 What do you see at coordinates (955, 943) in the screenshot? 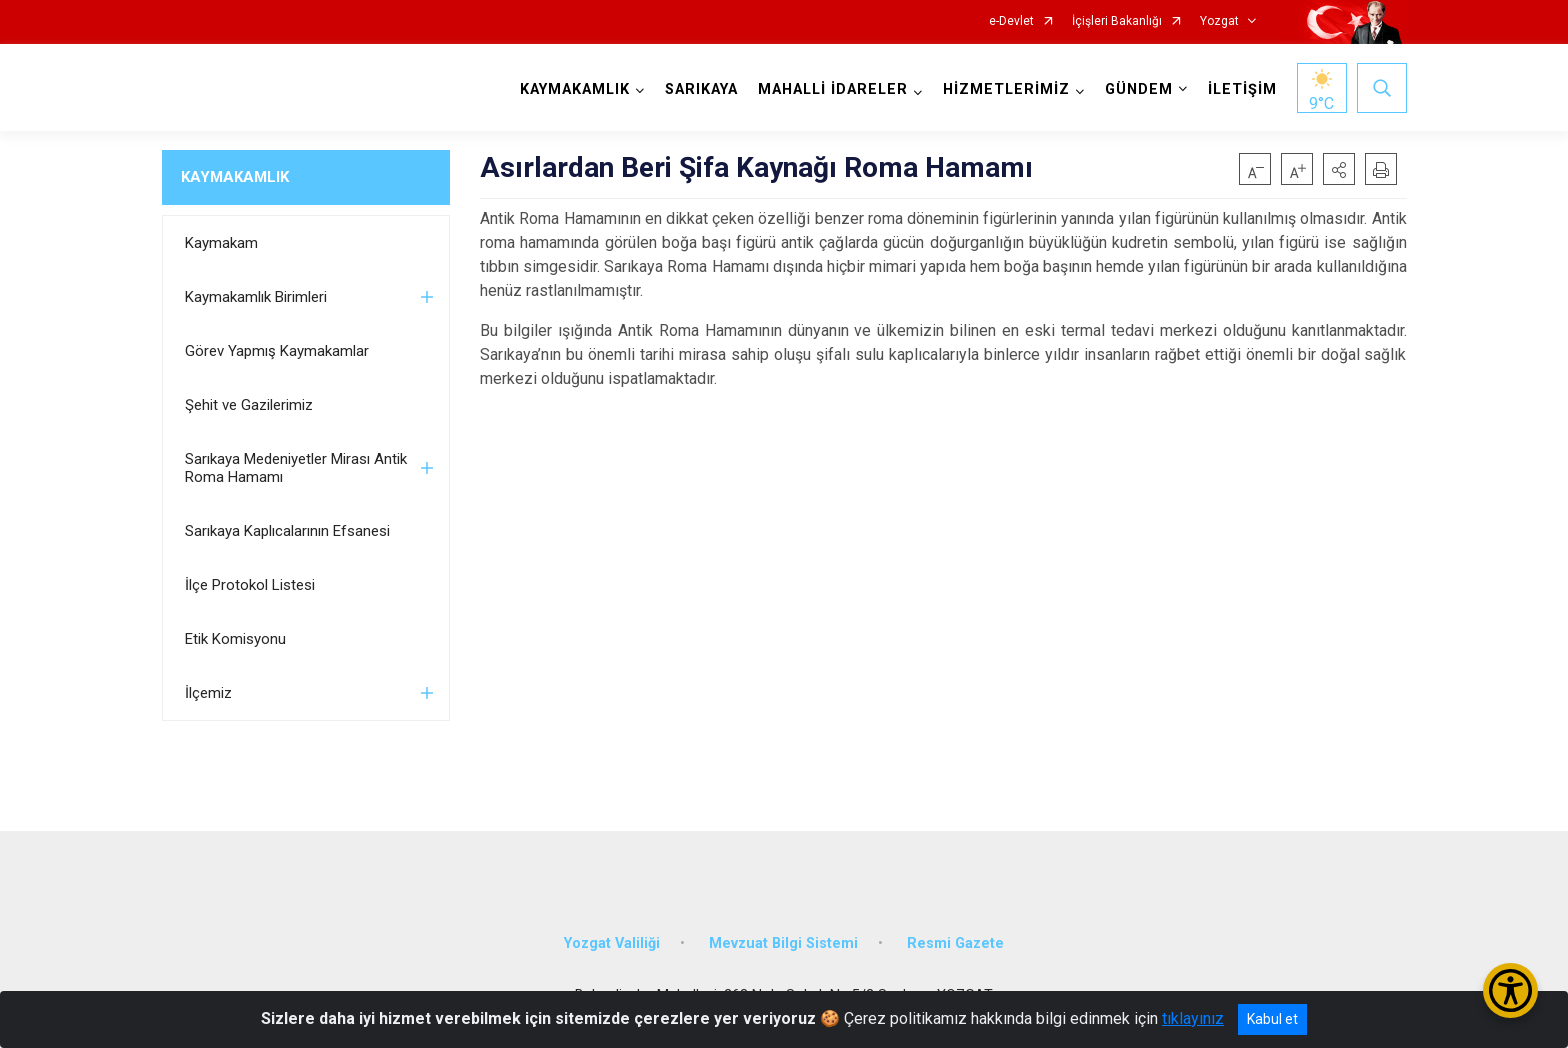
I see `Resmi Gazete` at bounding box center [955, 943].